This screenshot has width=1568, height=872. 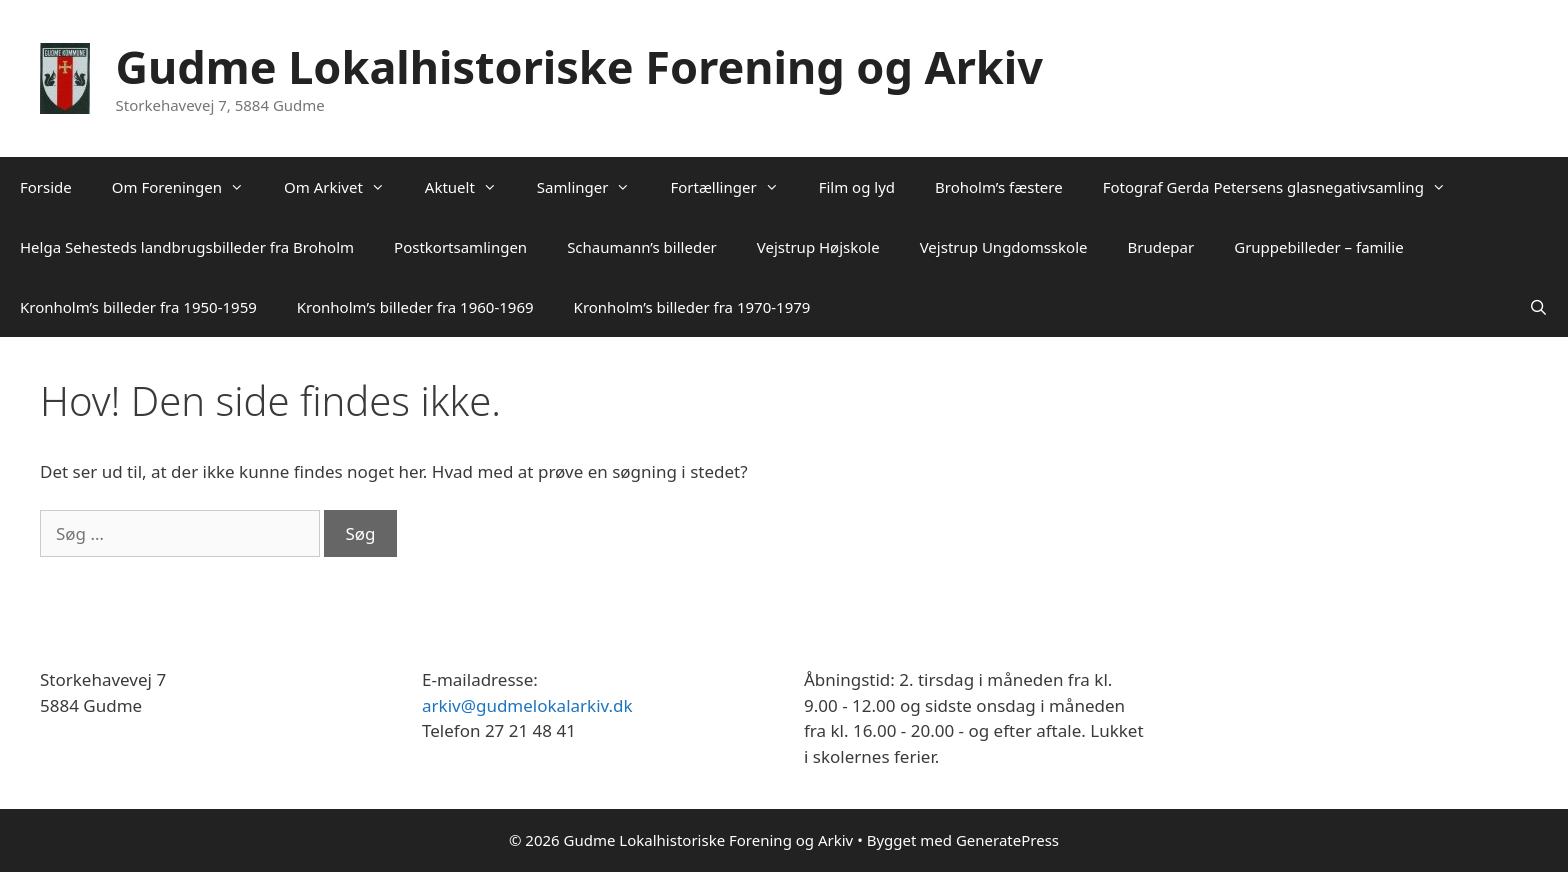 What do you see at coordinates (1004, 247) in the screenshot?
I see `Vejstrup Ungdomsskole` at bounding box center [1004, 247].